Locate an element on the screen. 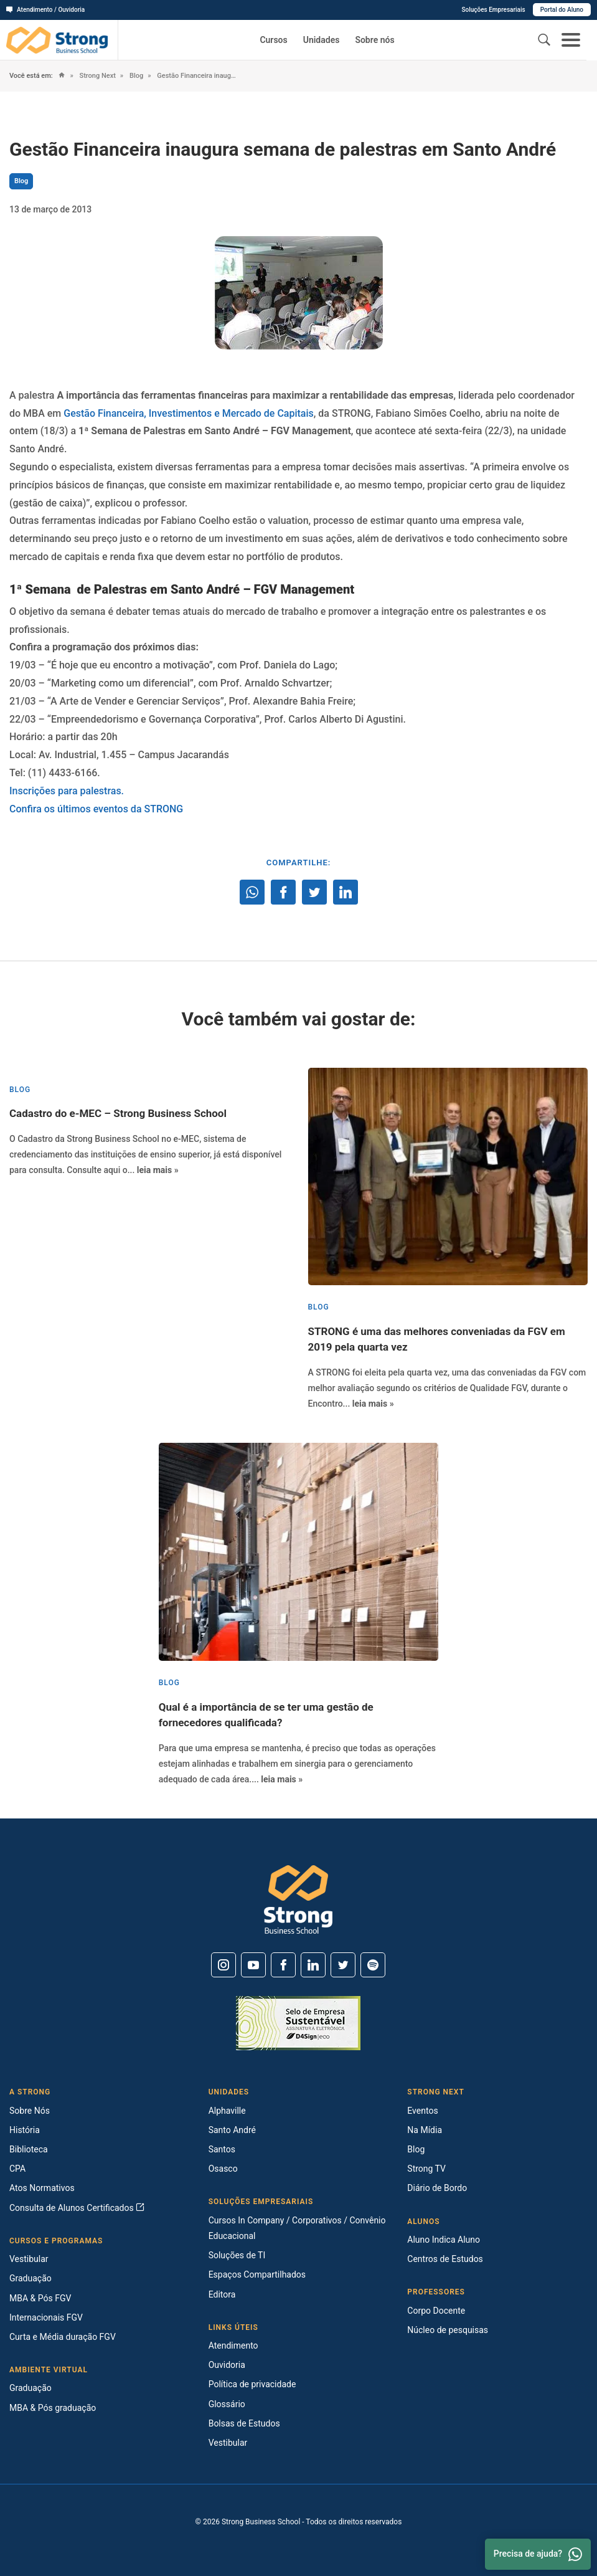 This screenshot has width=597, height=2576. História is located at coordinates (24, 2130).